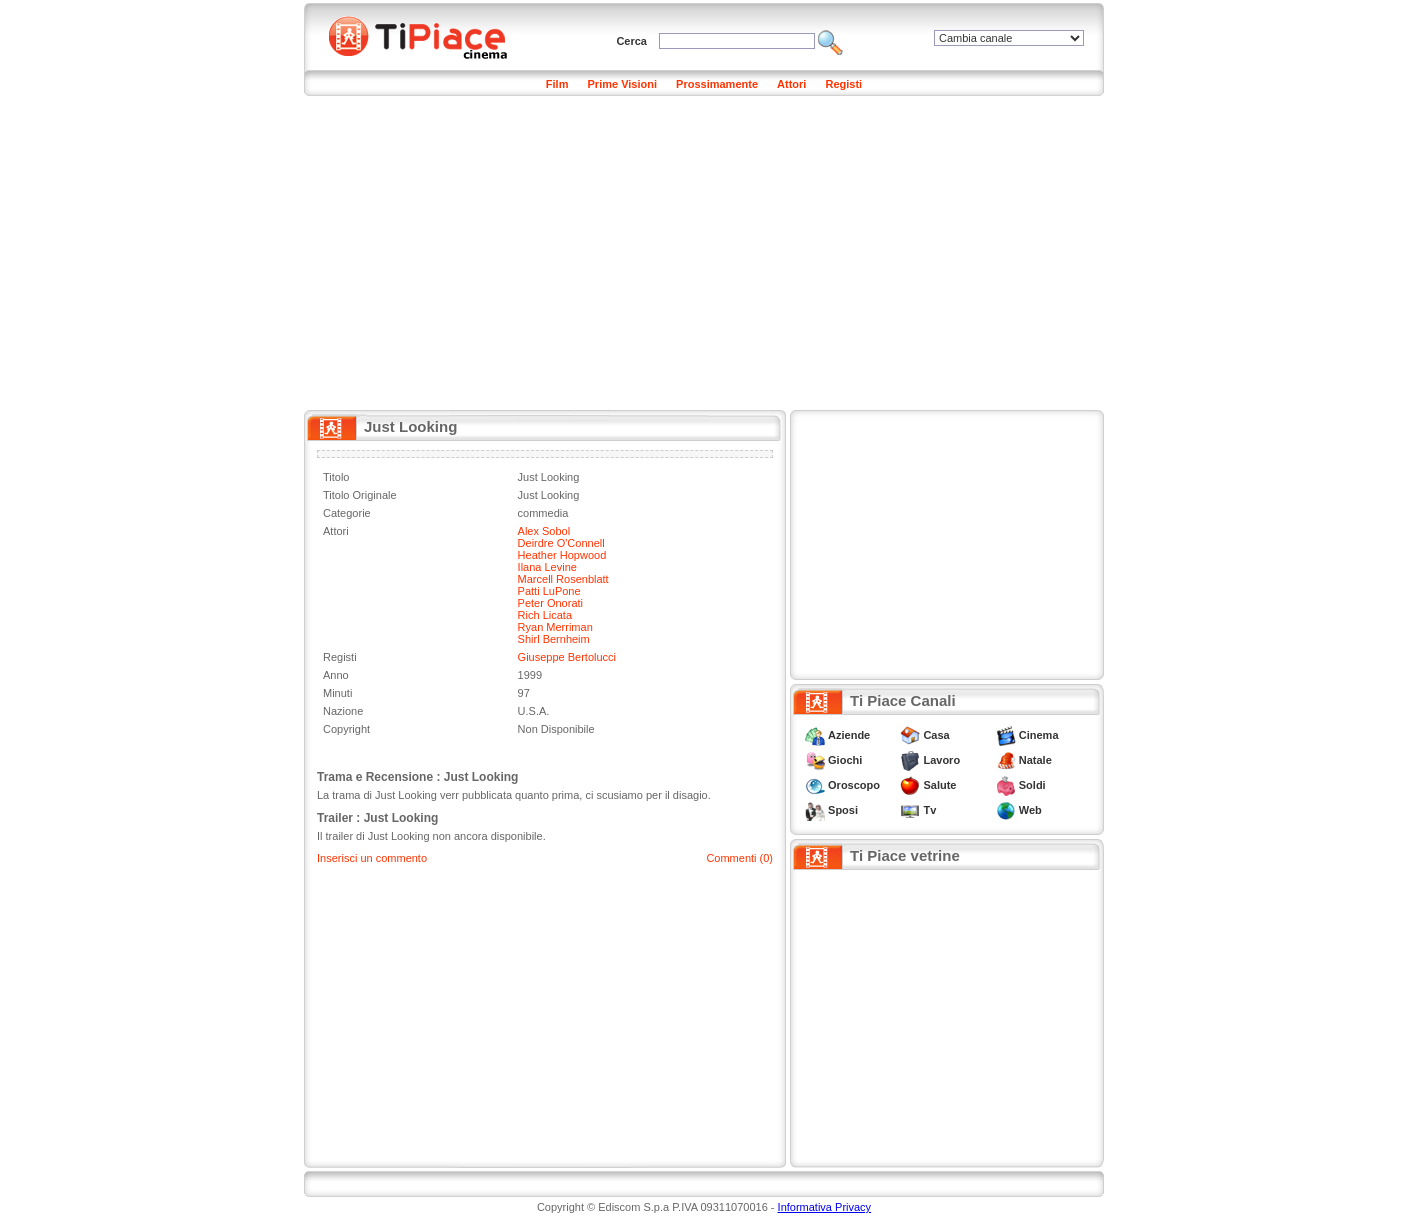  I want to click on Ilana Levine, so click(547, 567).